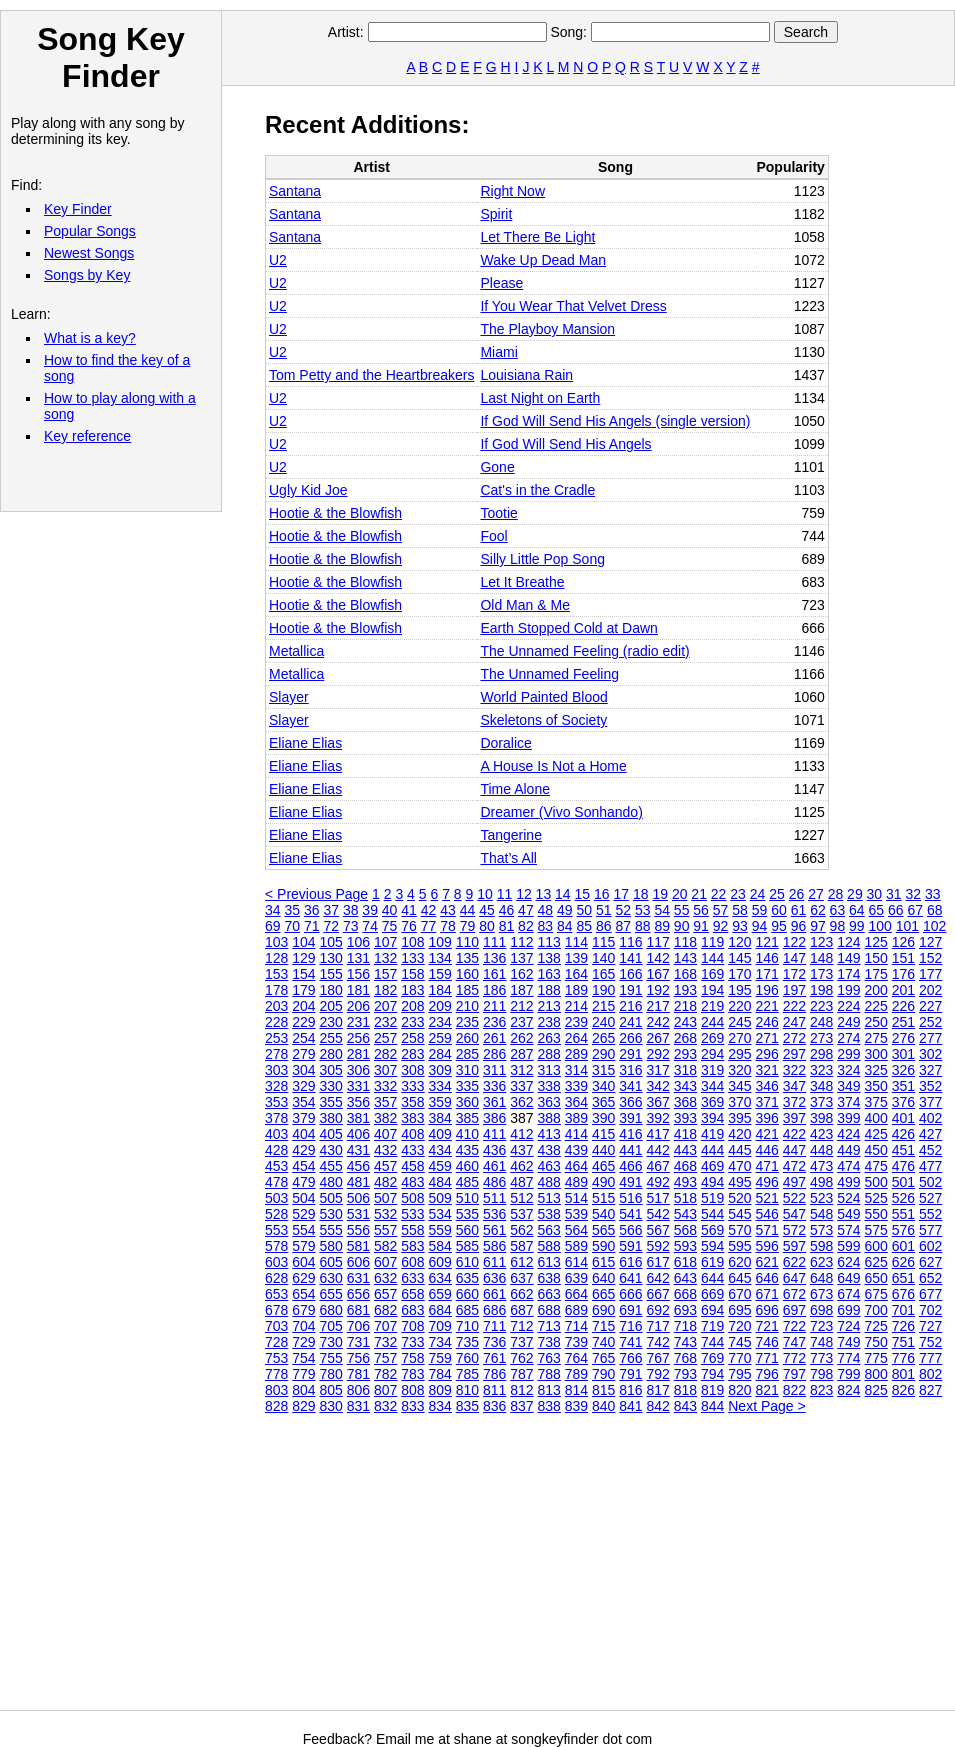  I want to click on 518, so click(685, 1198).